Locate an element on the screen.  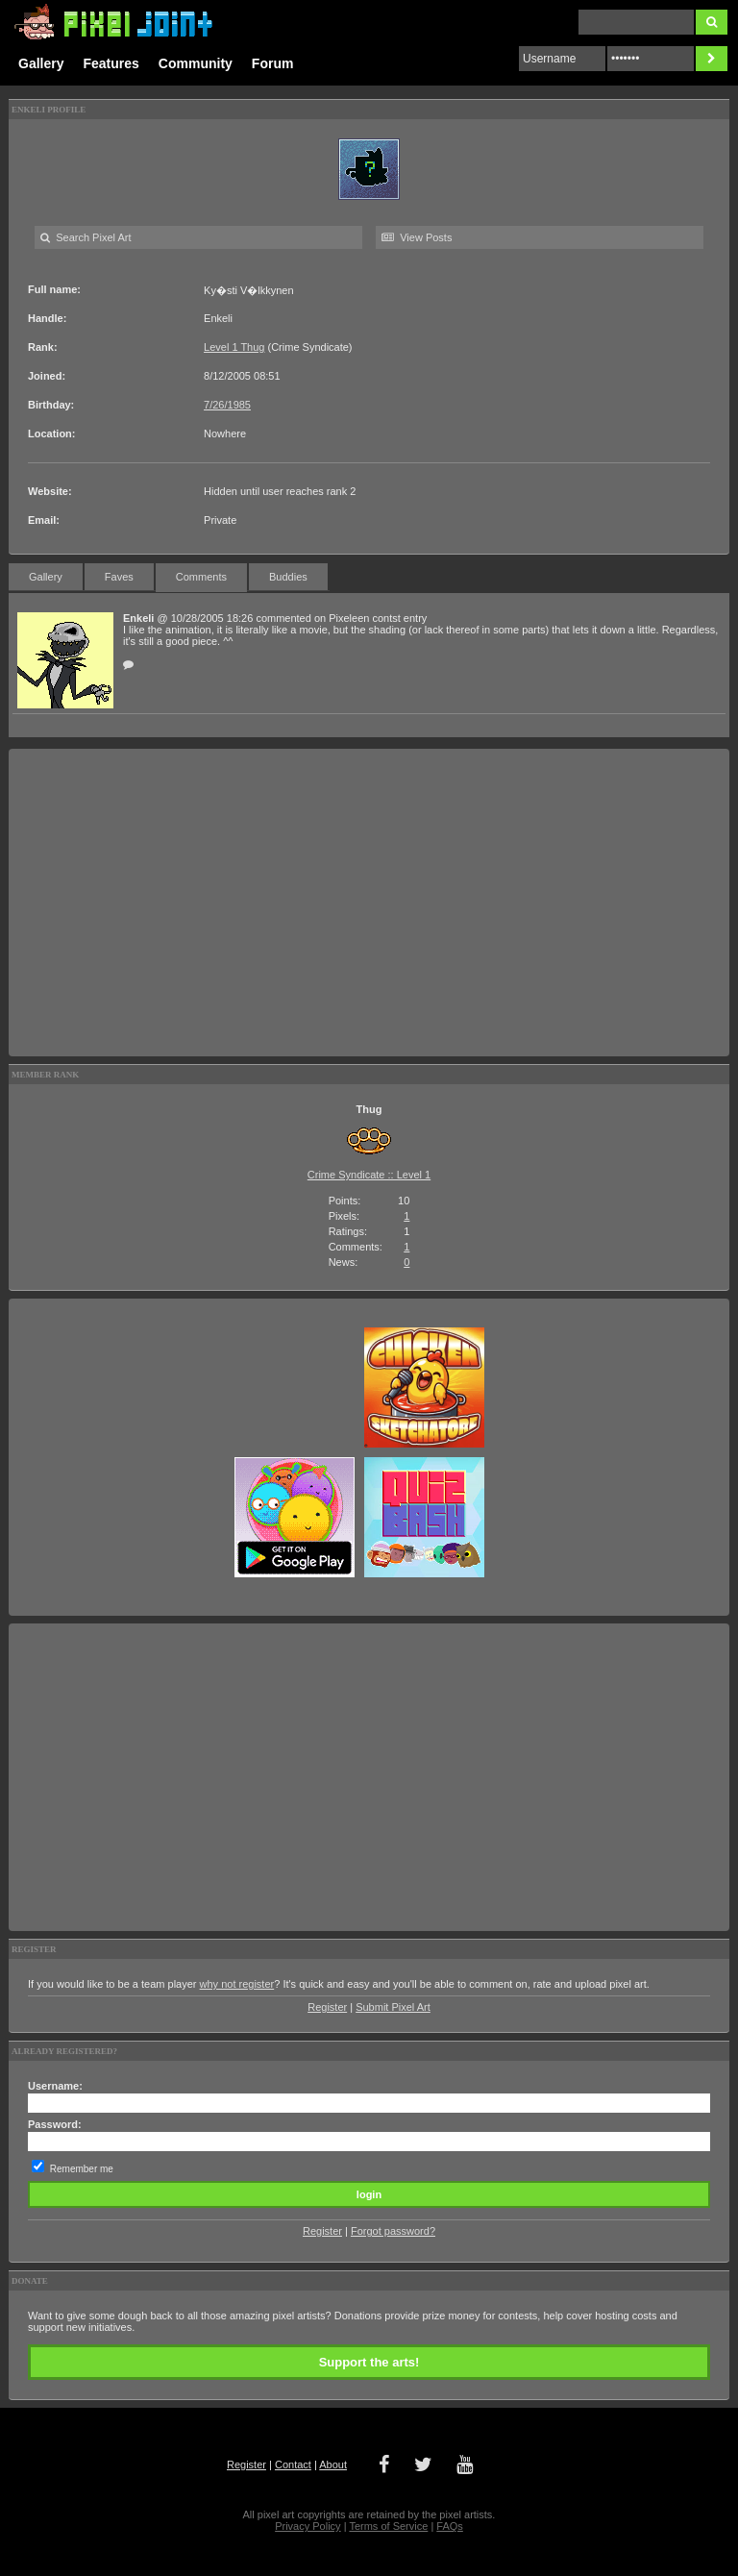
Forum is located at coordinates (273, 63).